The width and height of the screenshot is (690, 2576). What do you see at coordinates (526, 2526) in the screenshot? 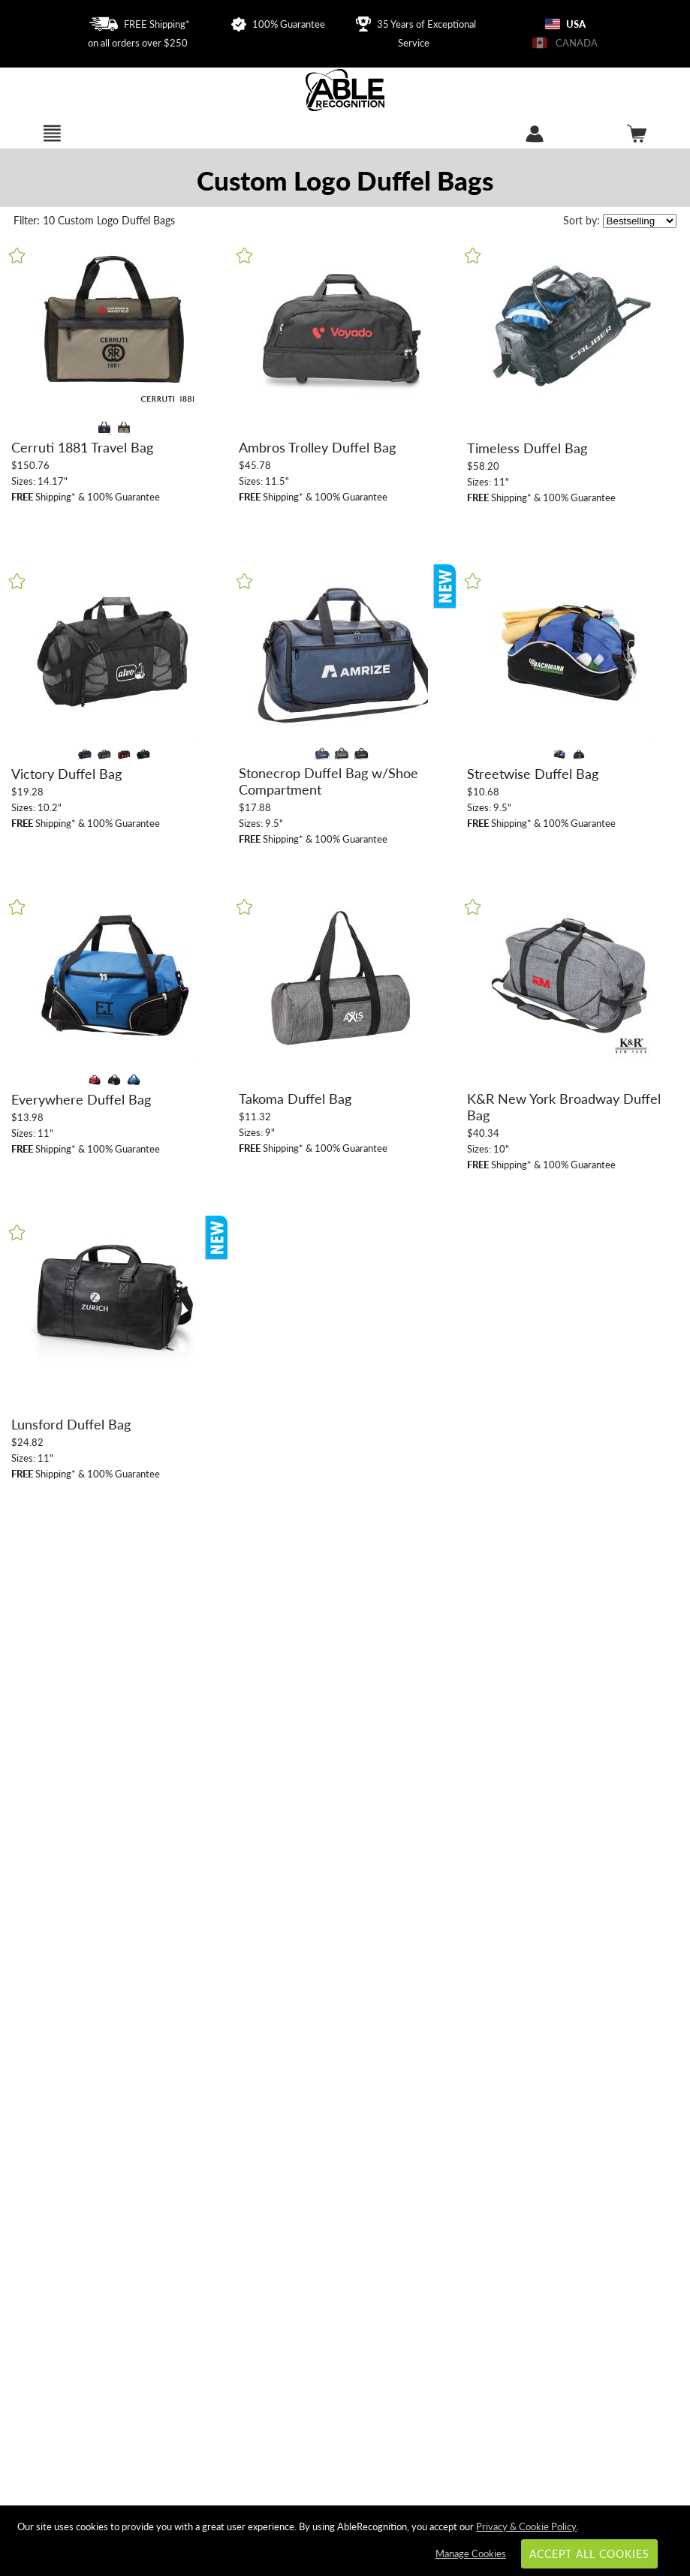
I see `Privacy & Cookie Policy` at bounding box center [526, 2526].